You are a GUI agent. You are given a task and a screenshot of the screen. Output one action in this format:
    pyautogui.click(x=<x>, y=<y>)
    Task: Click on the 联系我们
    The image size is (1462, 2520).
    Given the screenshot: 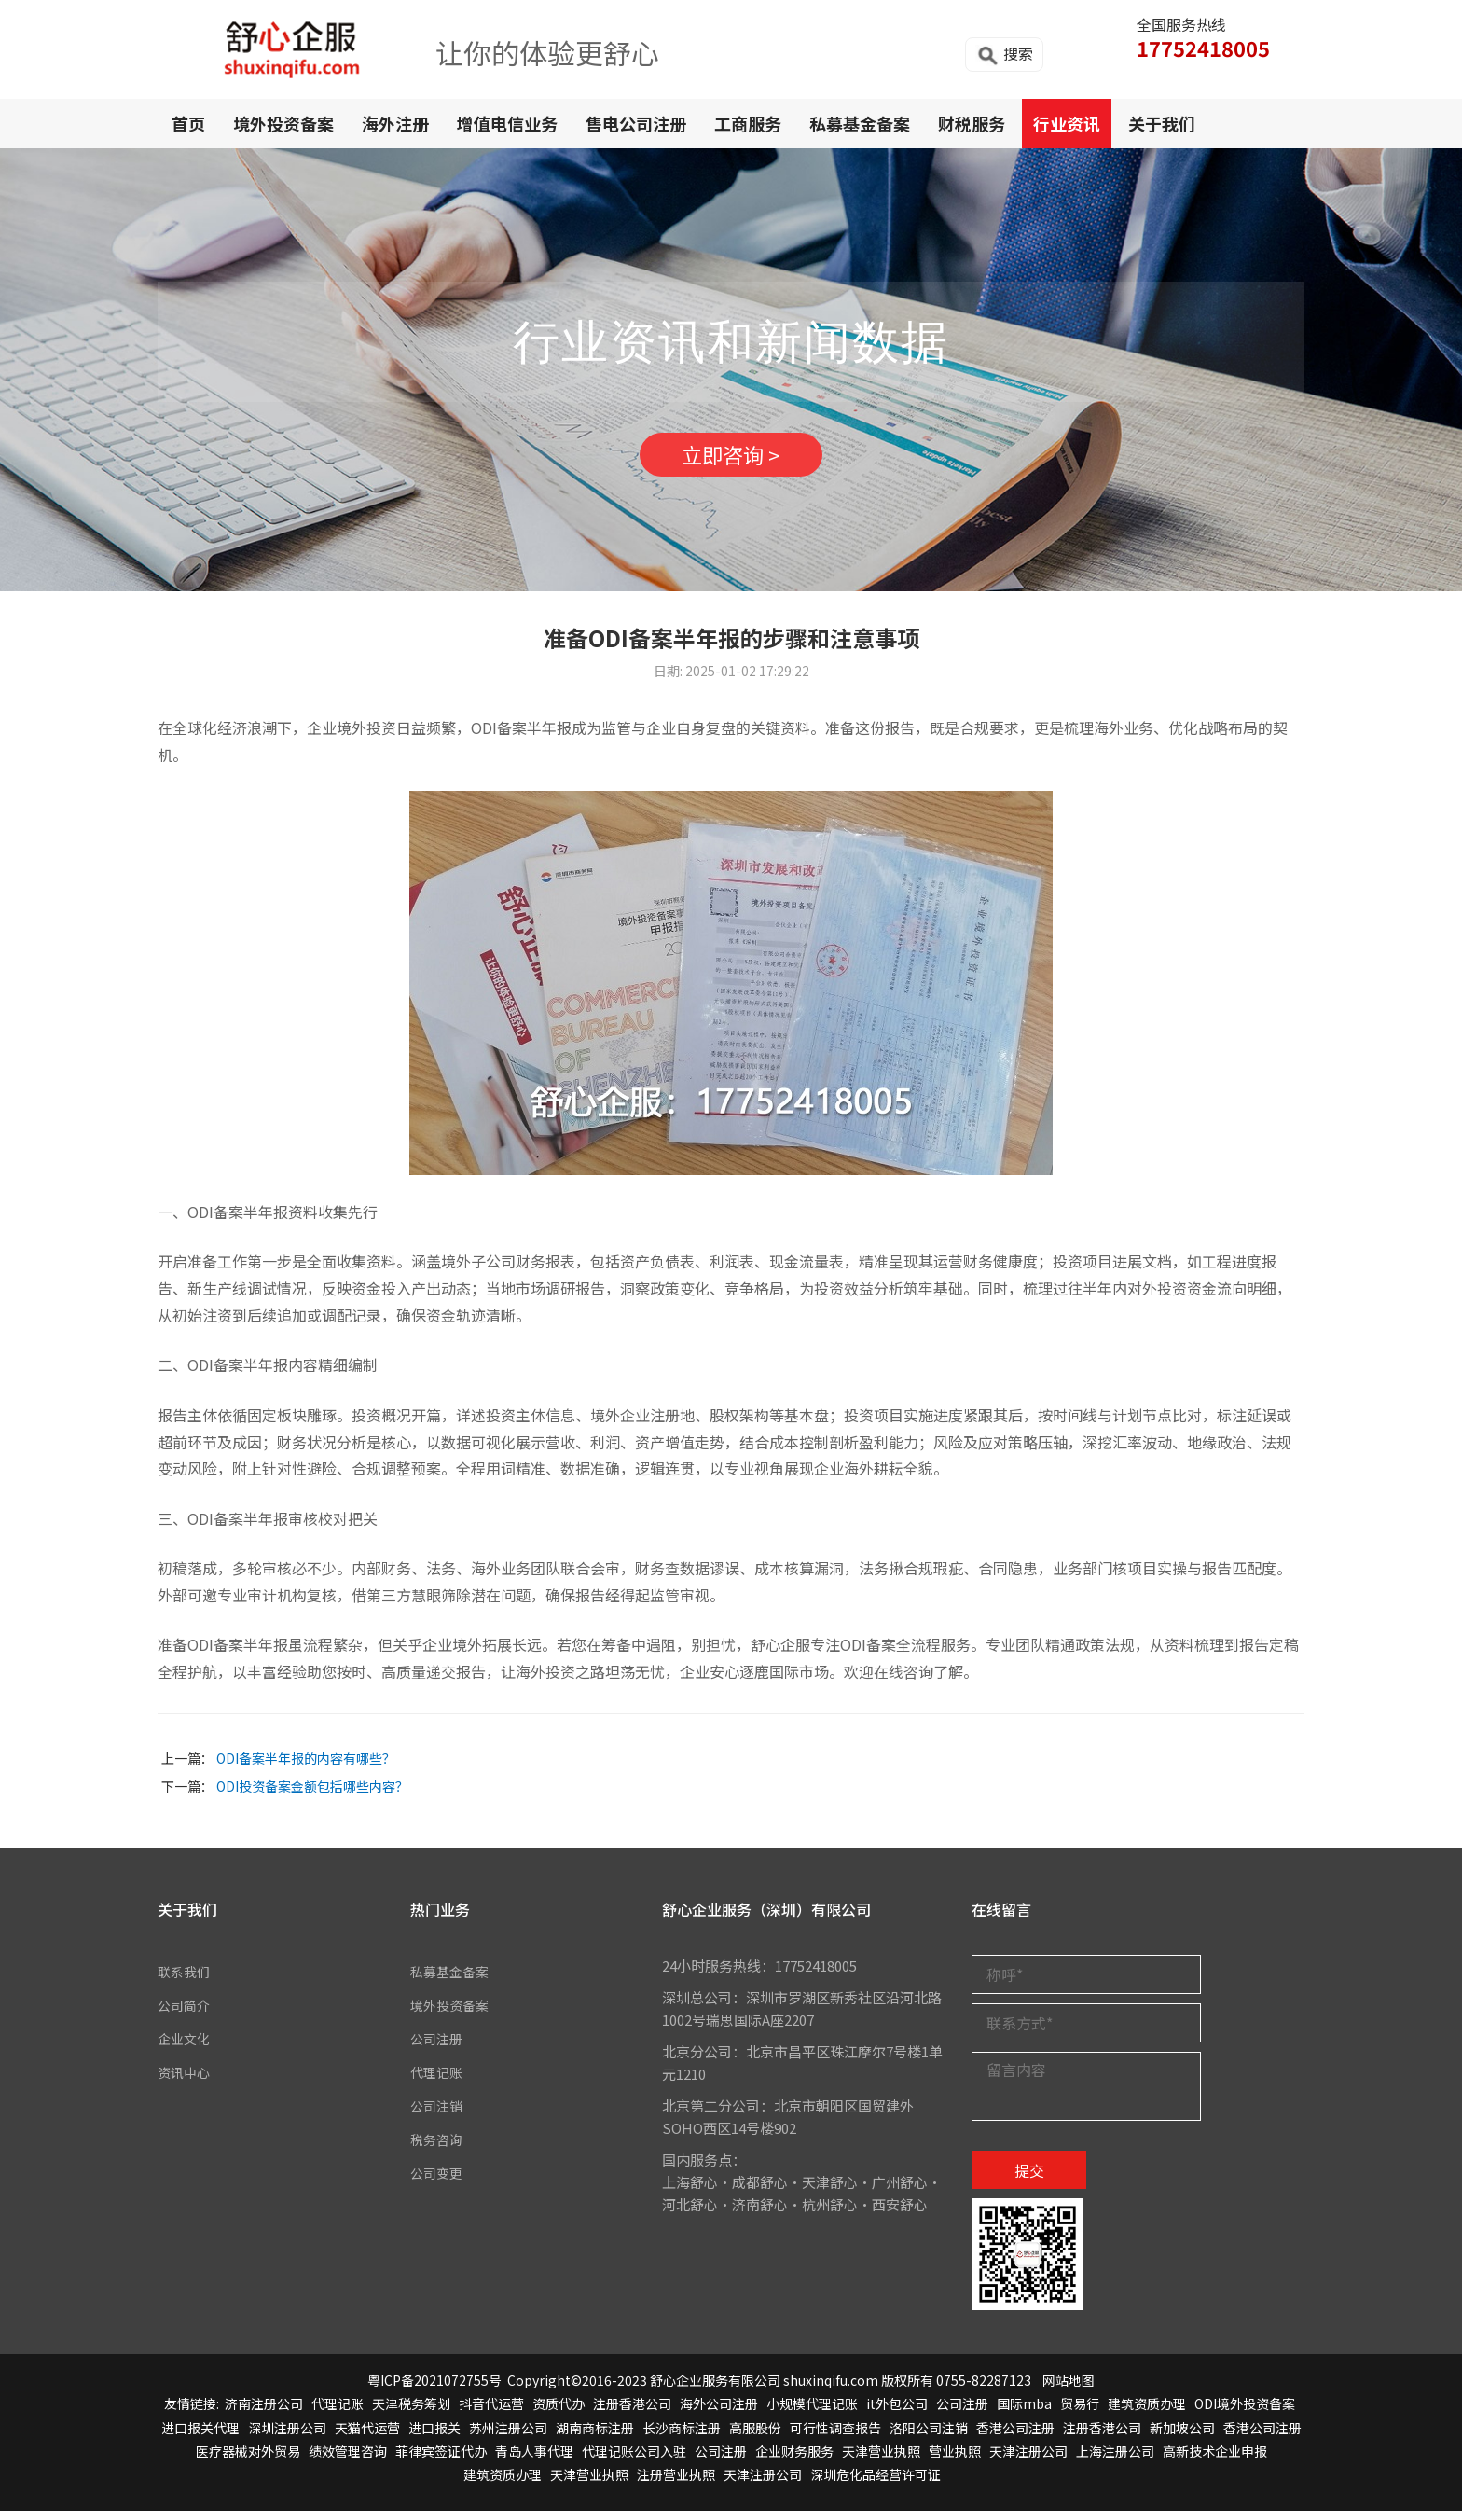 What is the action you would take?
    pyautogui.click(x=186, y=1981)
    